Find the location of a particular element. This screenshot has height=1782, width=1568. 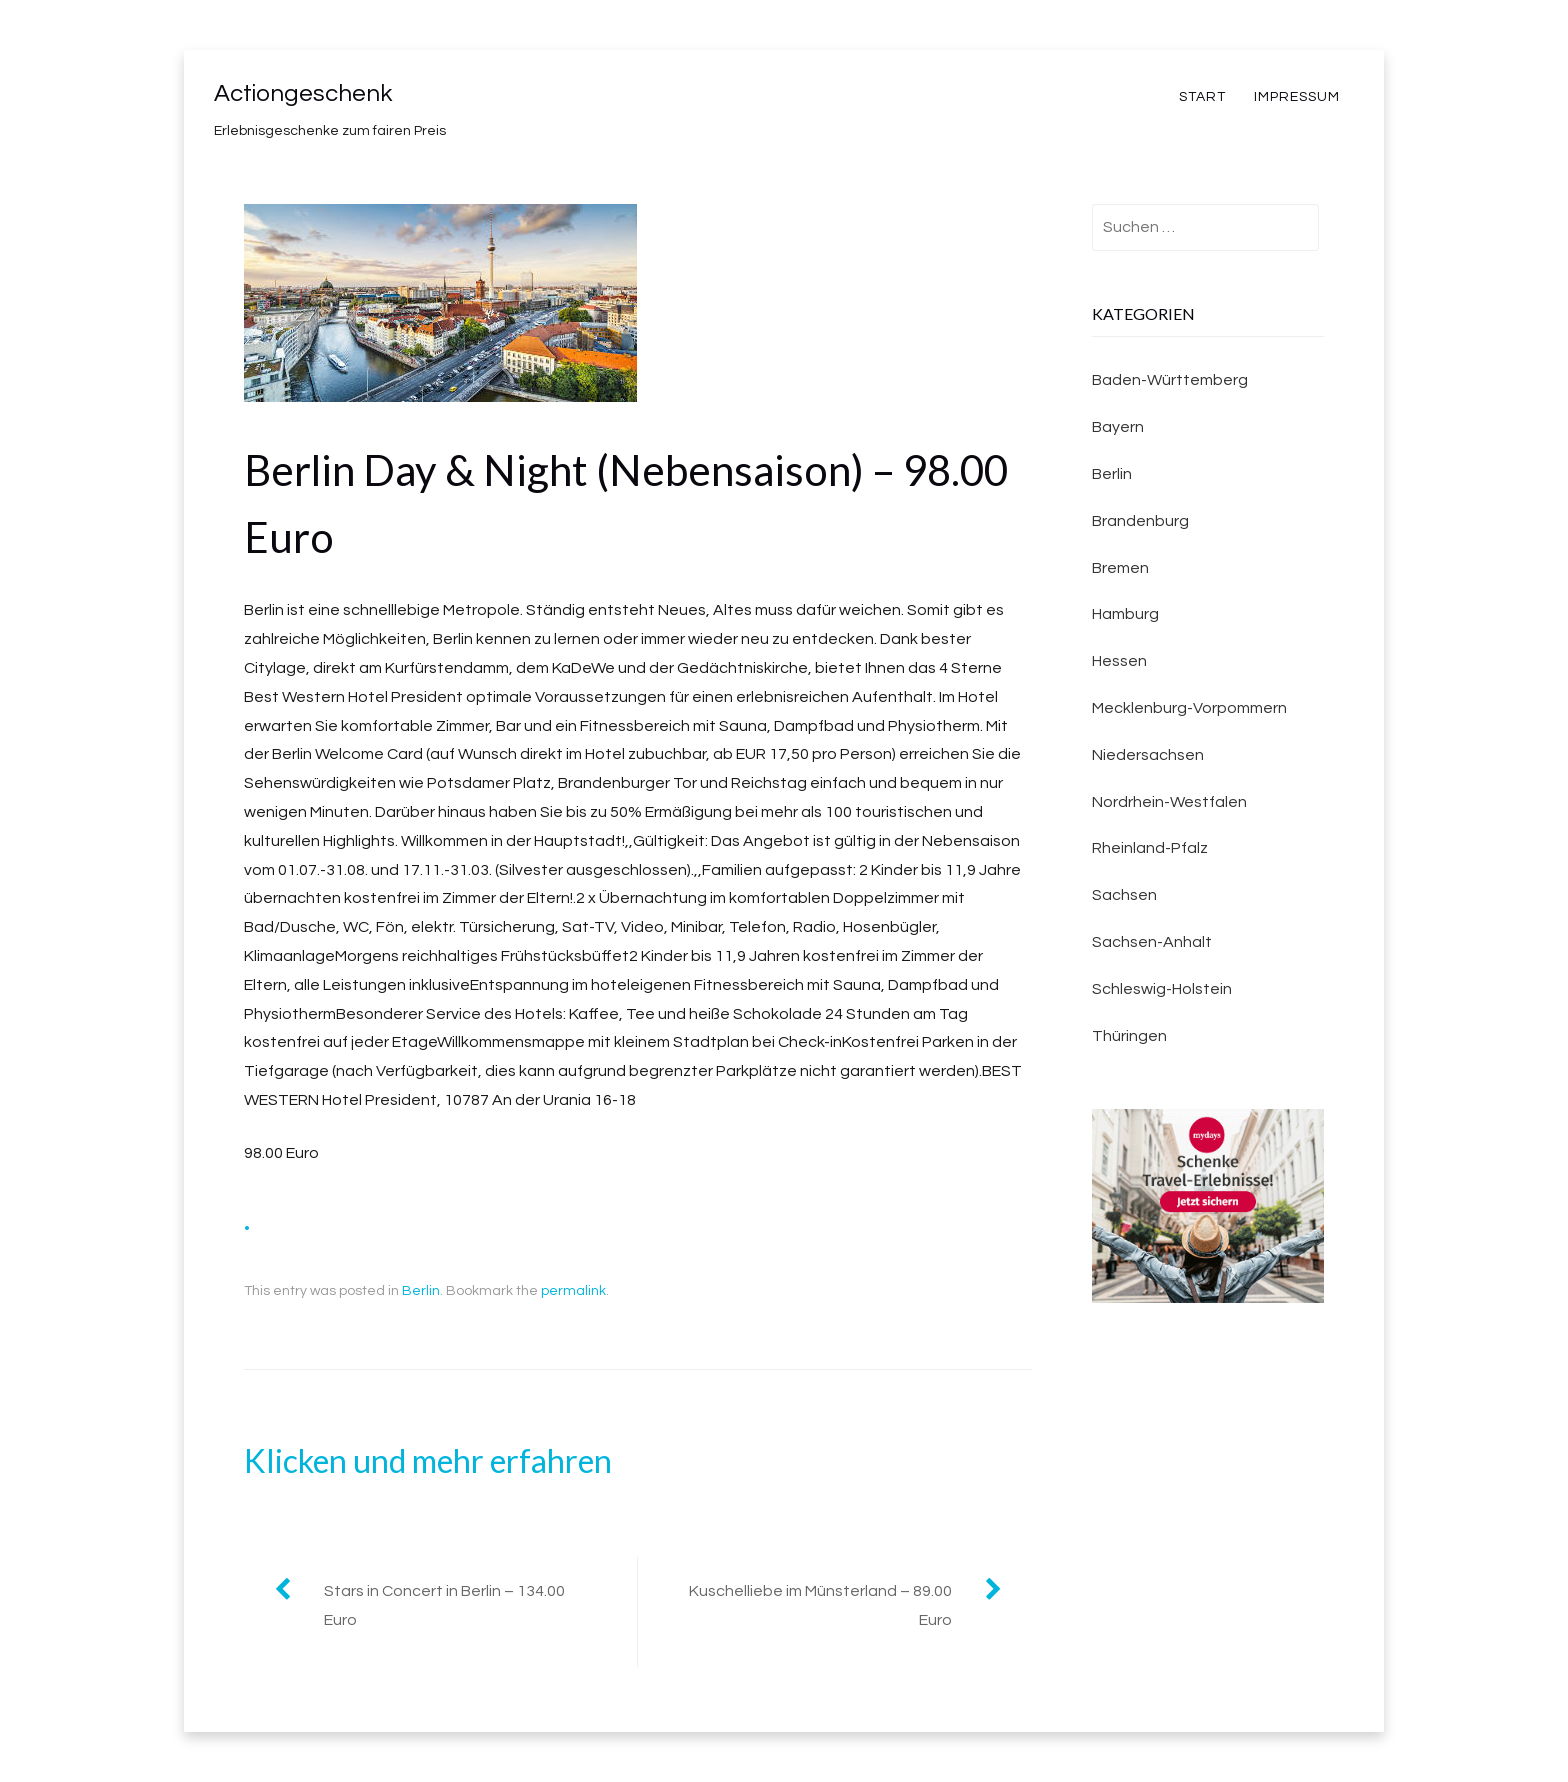

Klicken und mehr erfahren is located at coordinates (428, 1460).